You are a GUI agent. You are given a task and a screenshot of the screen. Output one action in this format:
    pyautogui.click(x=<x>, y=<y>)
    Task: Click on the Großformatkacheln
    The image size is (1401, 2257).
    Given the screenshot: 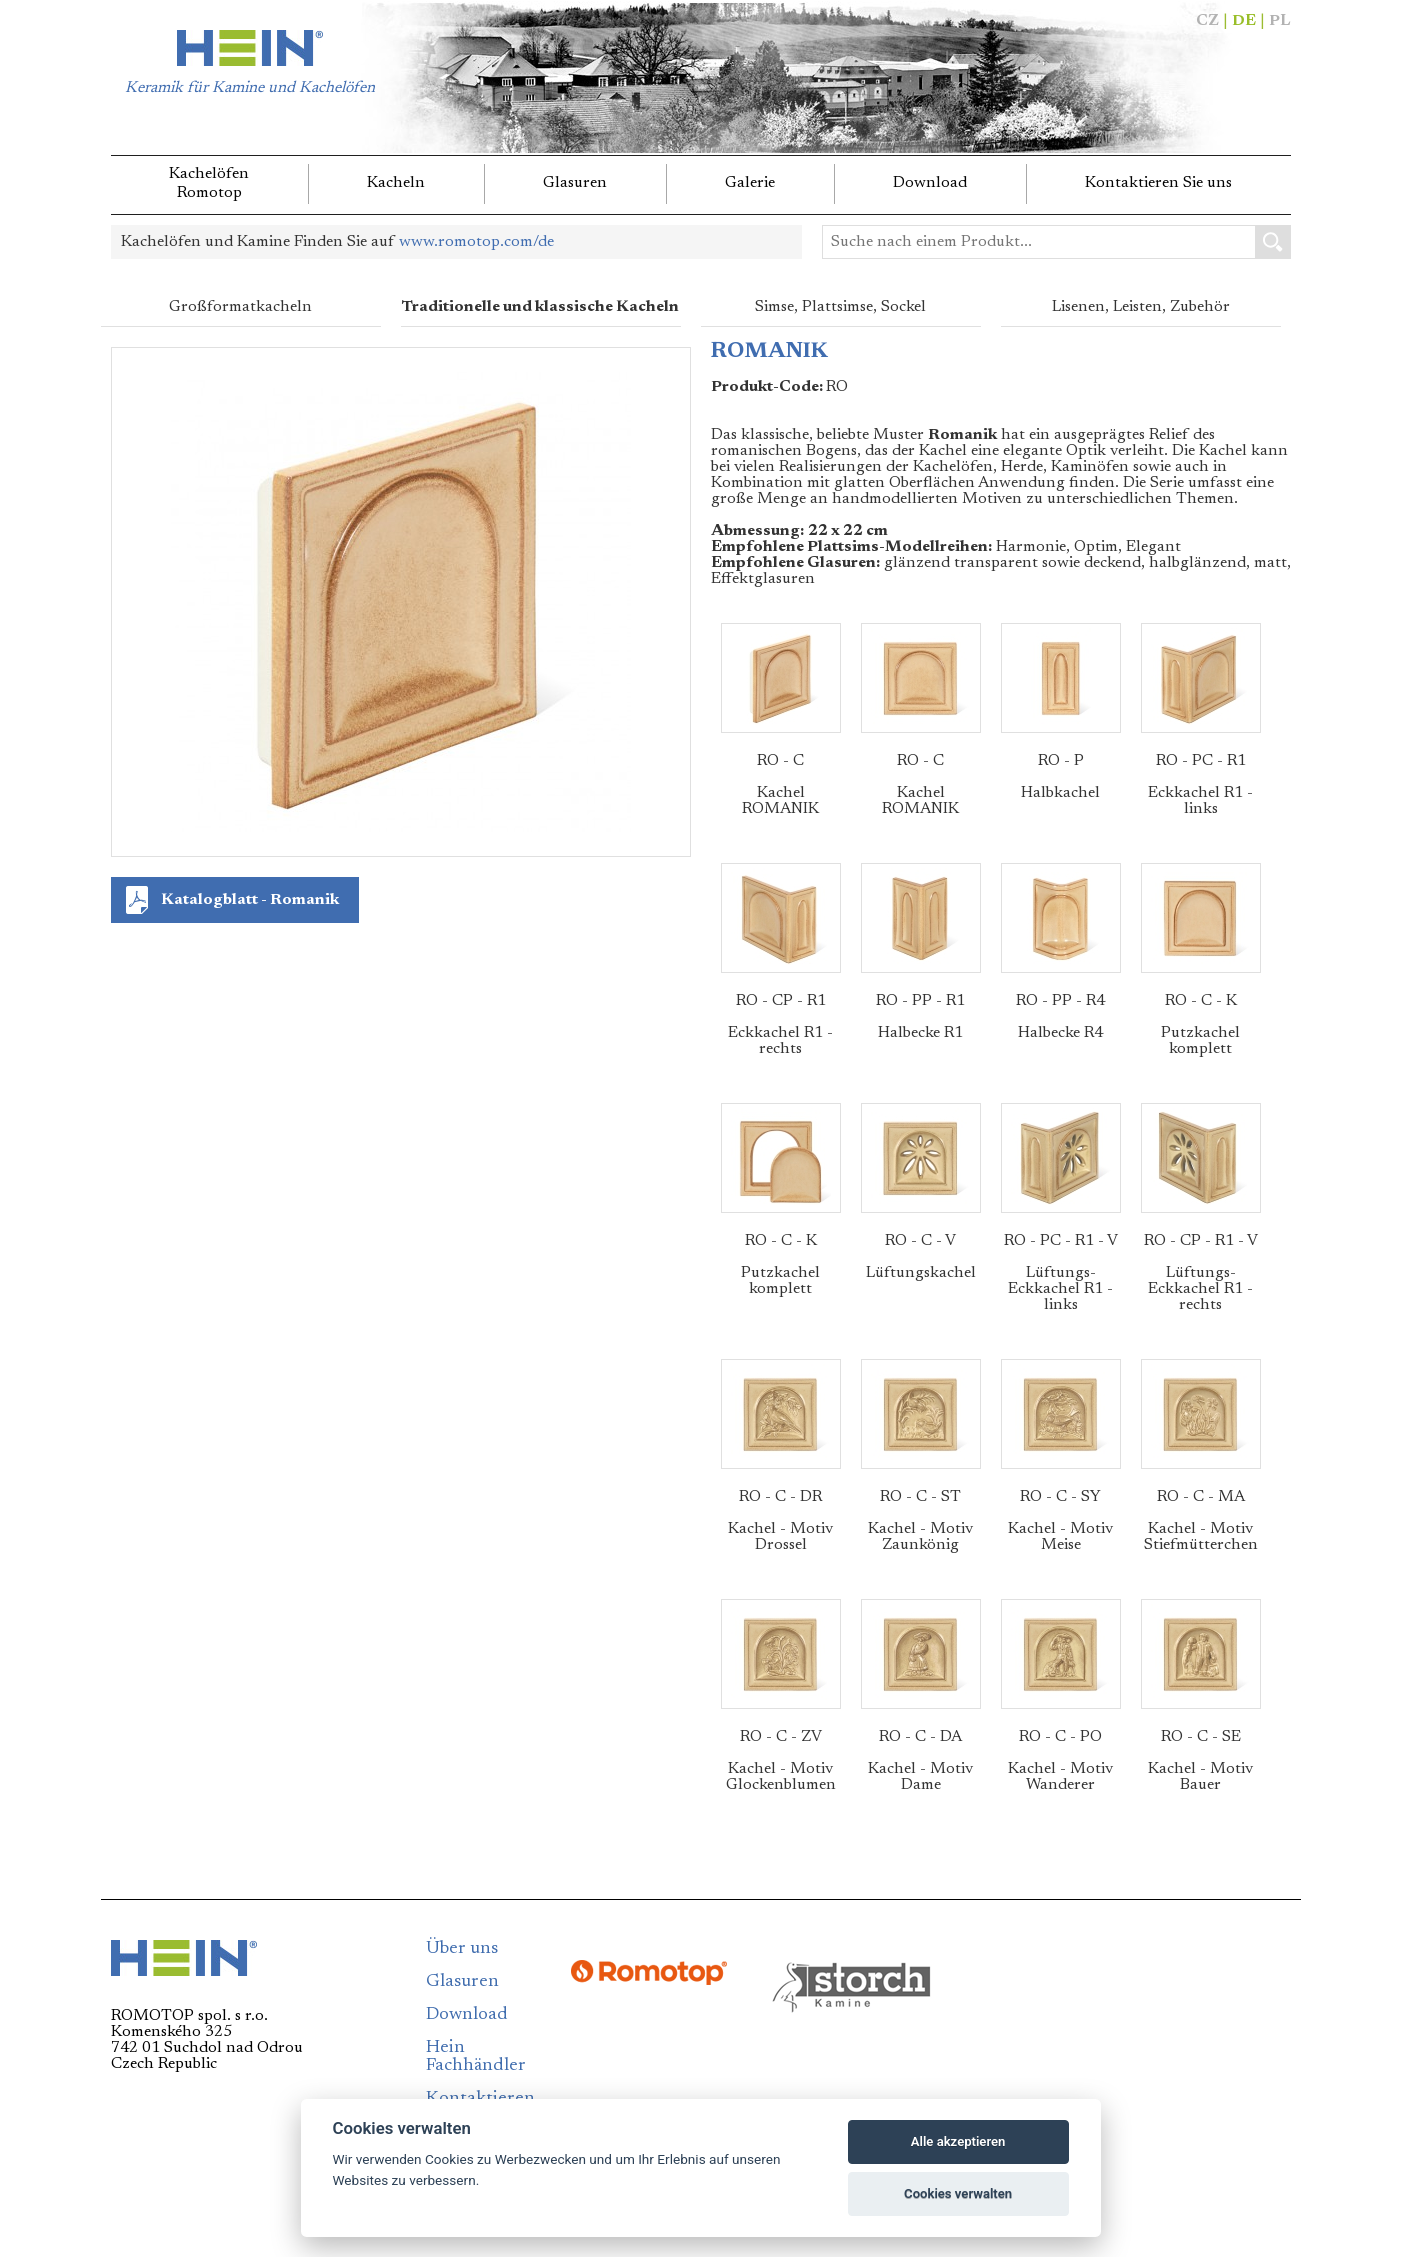 What is the action you would take?
    pyautogui.click(x=240, y=307)
    